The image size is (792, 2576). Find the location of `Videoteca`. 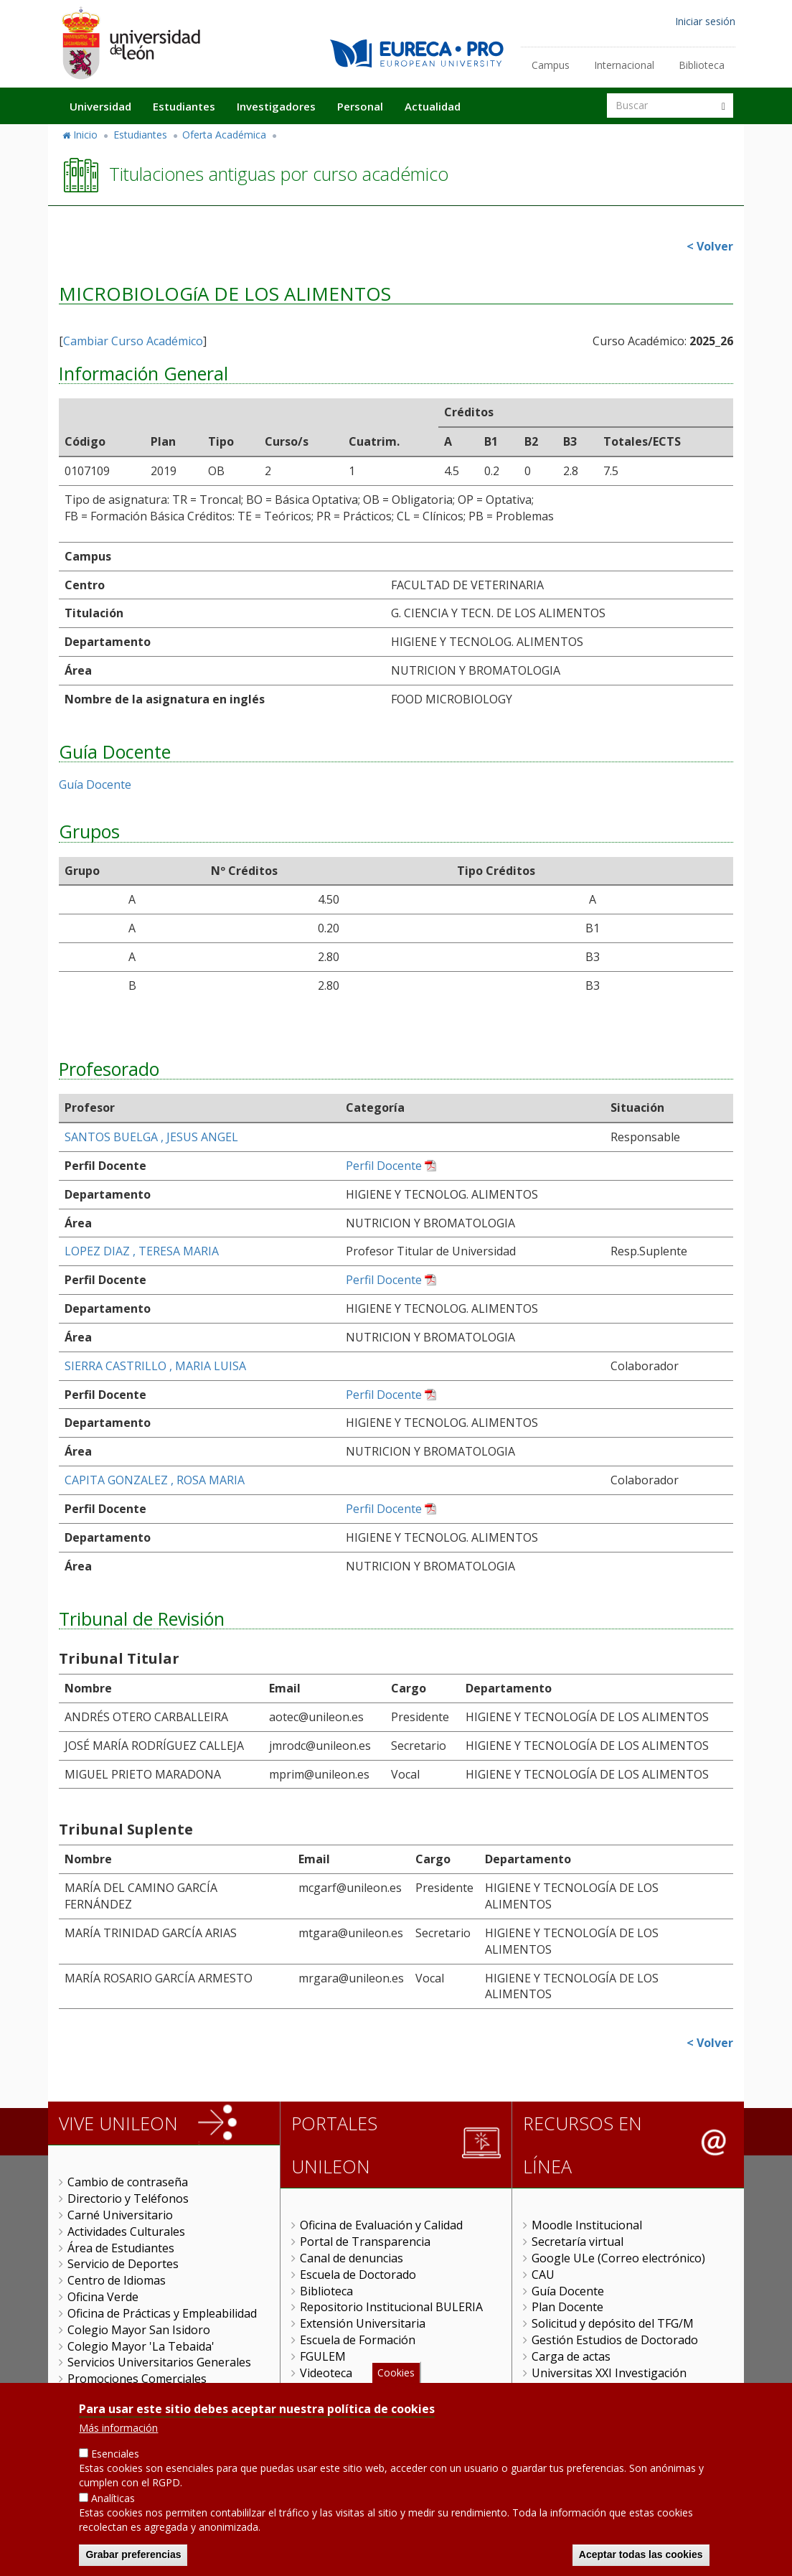

Videoteca is located at coordinates (326, 2373).